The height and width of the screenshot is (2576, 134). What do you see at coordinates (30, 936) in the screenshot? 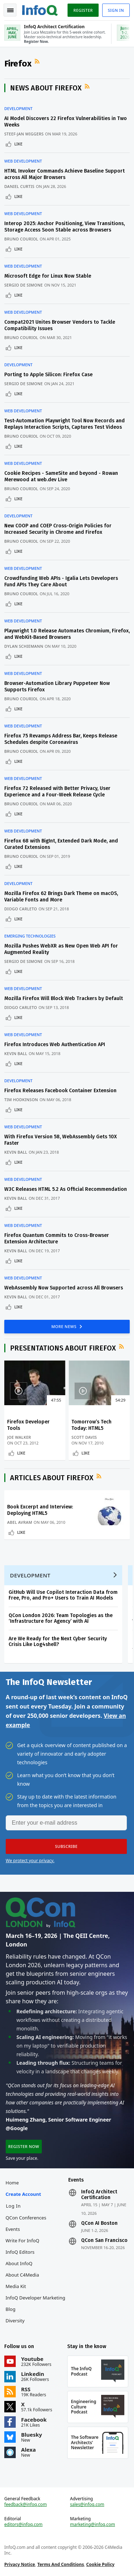
I see `Emerging Technologies` at bounding box center [30, 936].